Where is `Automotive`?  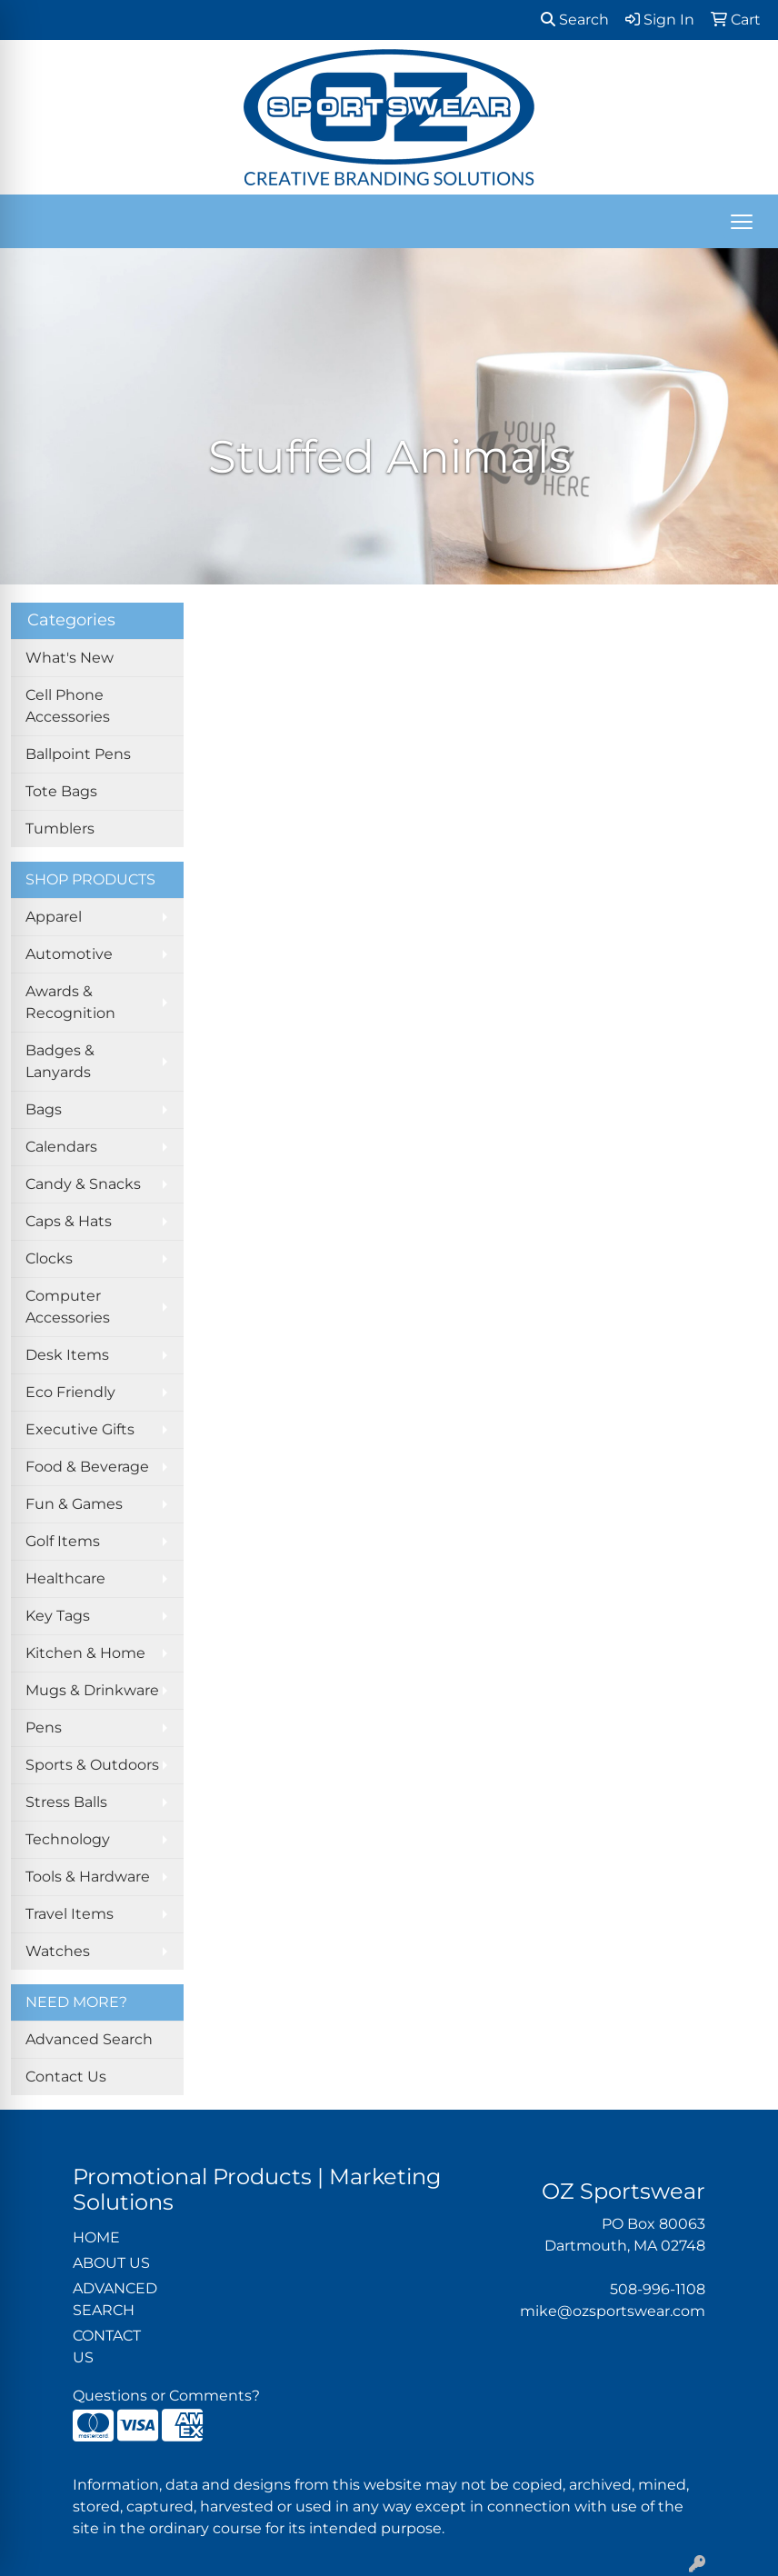
Automotive is located at coordinates (69, 954).